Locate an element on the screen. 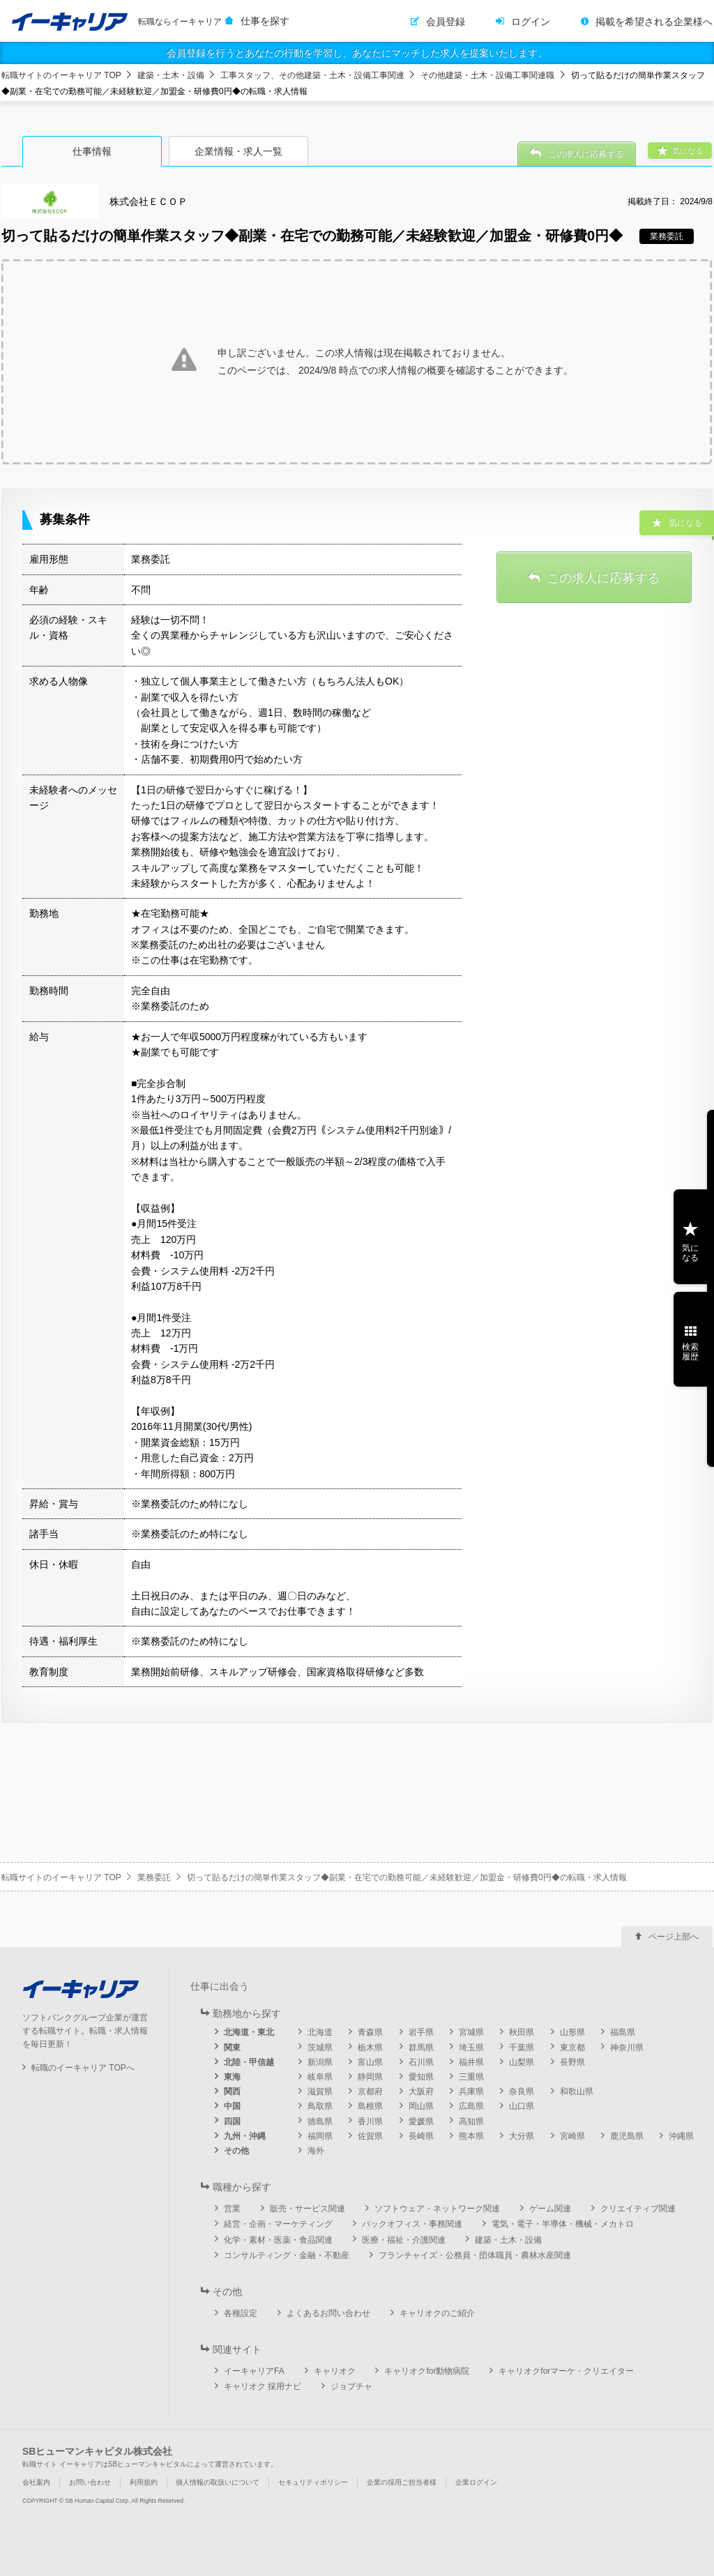  ゲーム関連 is located at coordinates (550, 2208).